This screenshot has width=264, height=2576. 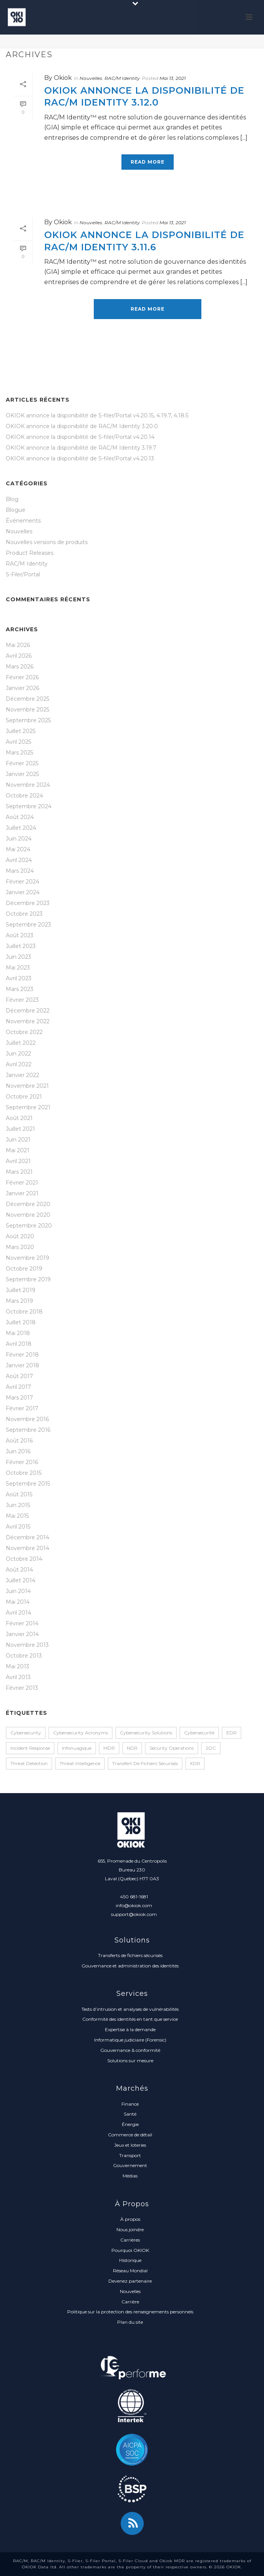 I want to click on Juillet 2021, so click(x=20, y=1128).